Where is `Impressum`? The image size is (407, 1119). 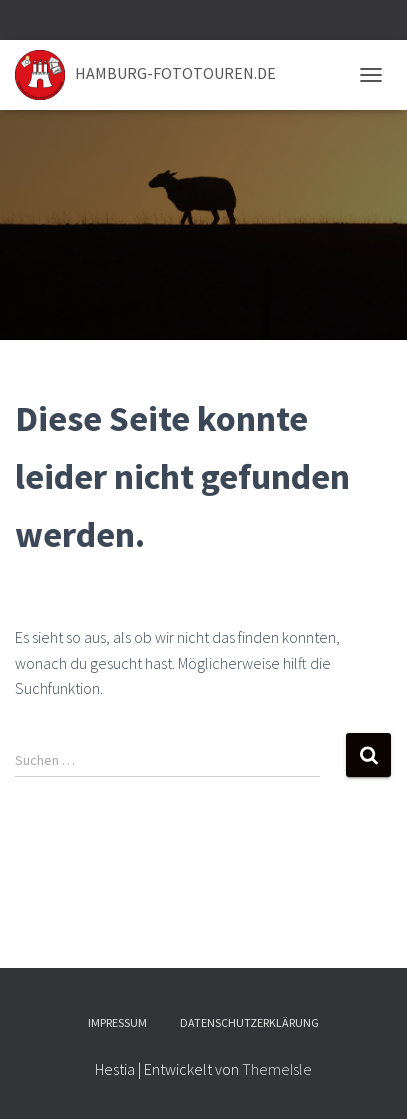
Impressum is located at coordinates (117, 1022).